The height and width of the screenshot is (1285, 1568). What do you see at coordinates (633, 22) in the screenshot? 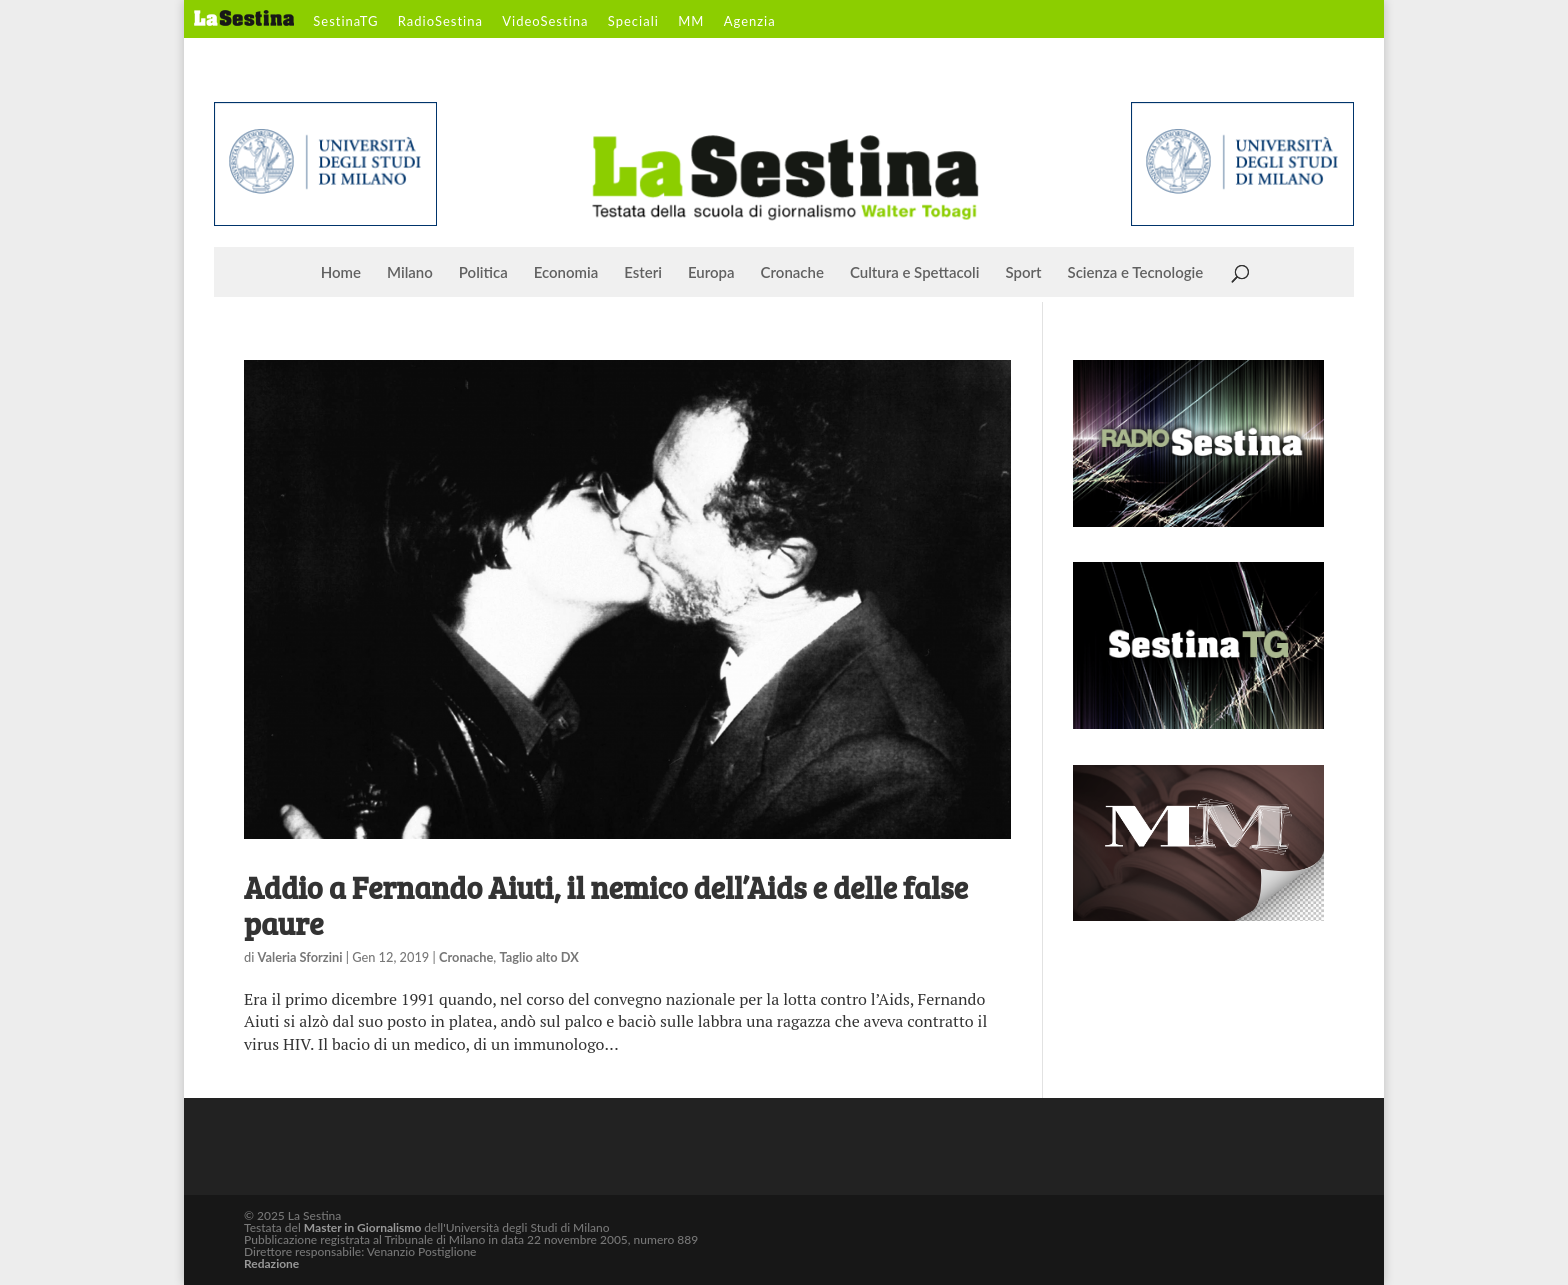
I see `Speciali` at bounding box center [633, 22].